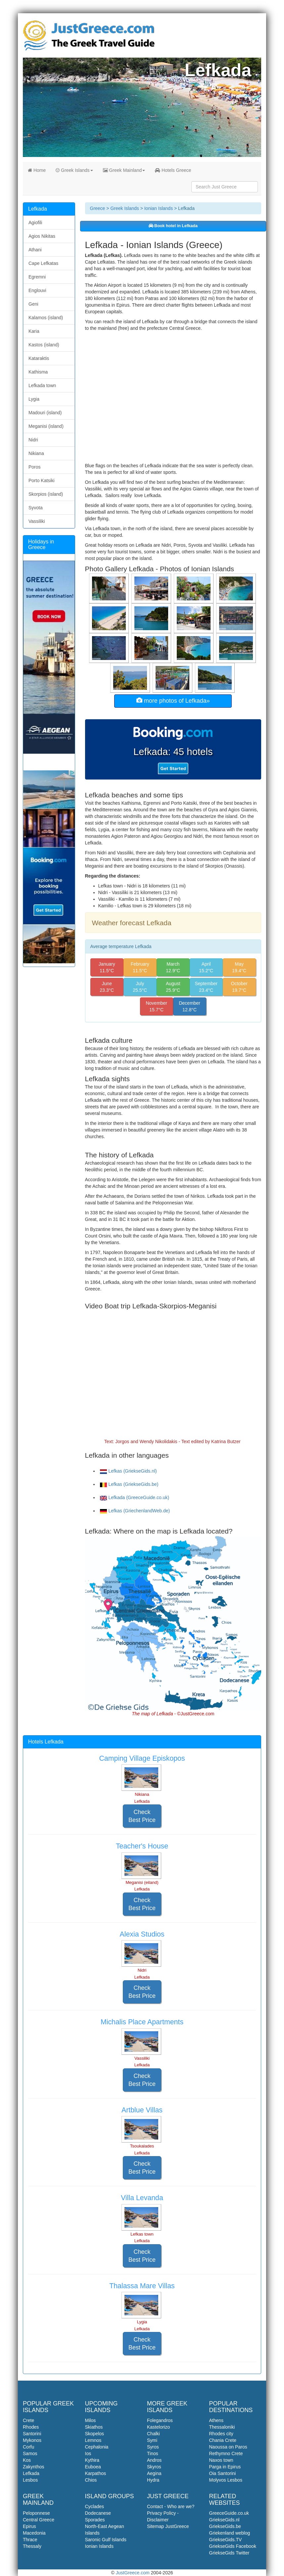  I want to click on more photos of Lefkada», so click(173, 700).